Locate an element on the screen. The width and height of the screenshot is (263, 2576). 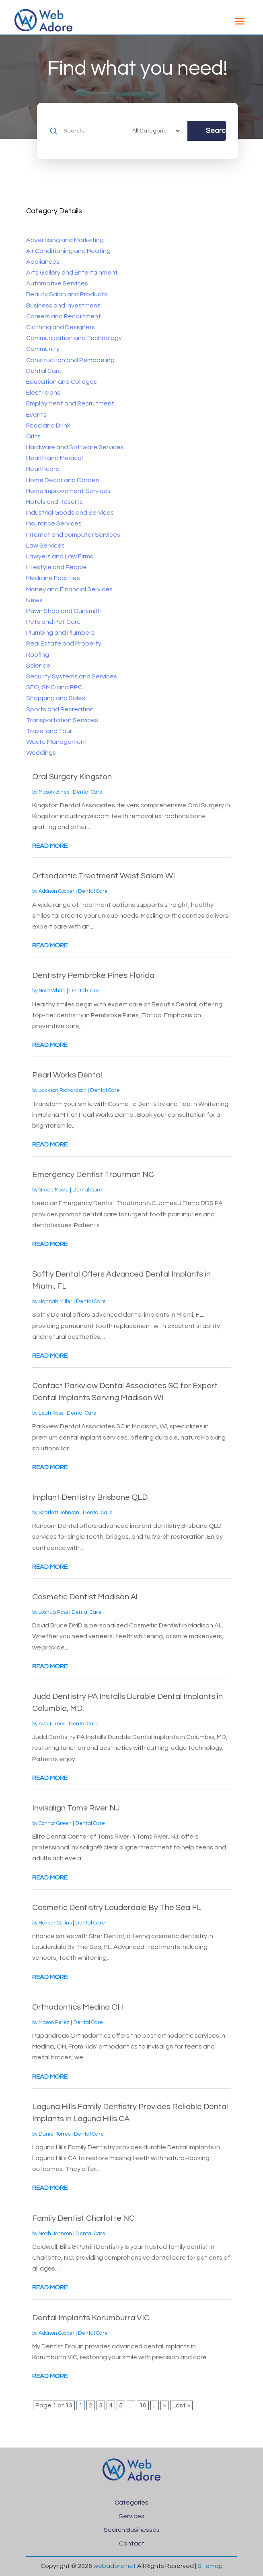
Daniel Torres is located at coordinates (54, 2134).